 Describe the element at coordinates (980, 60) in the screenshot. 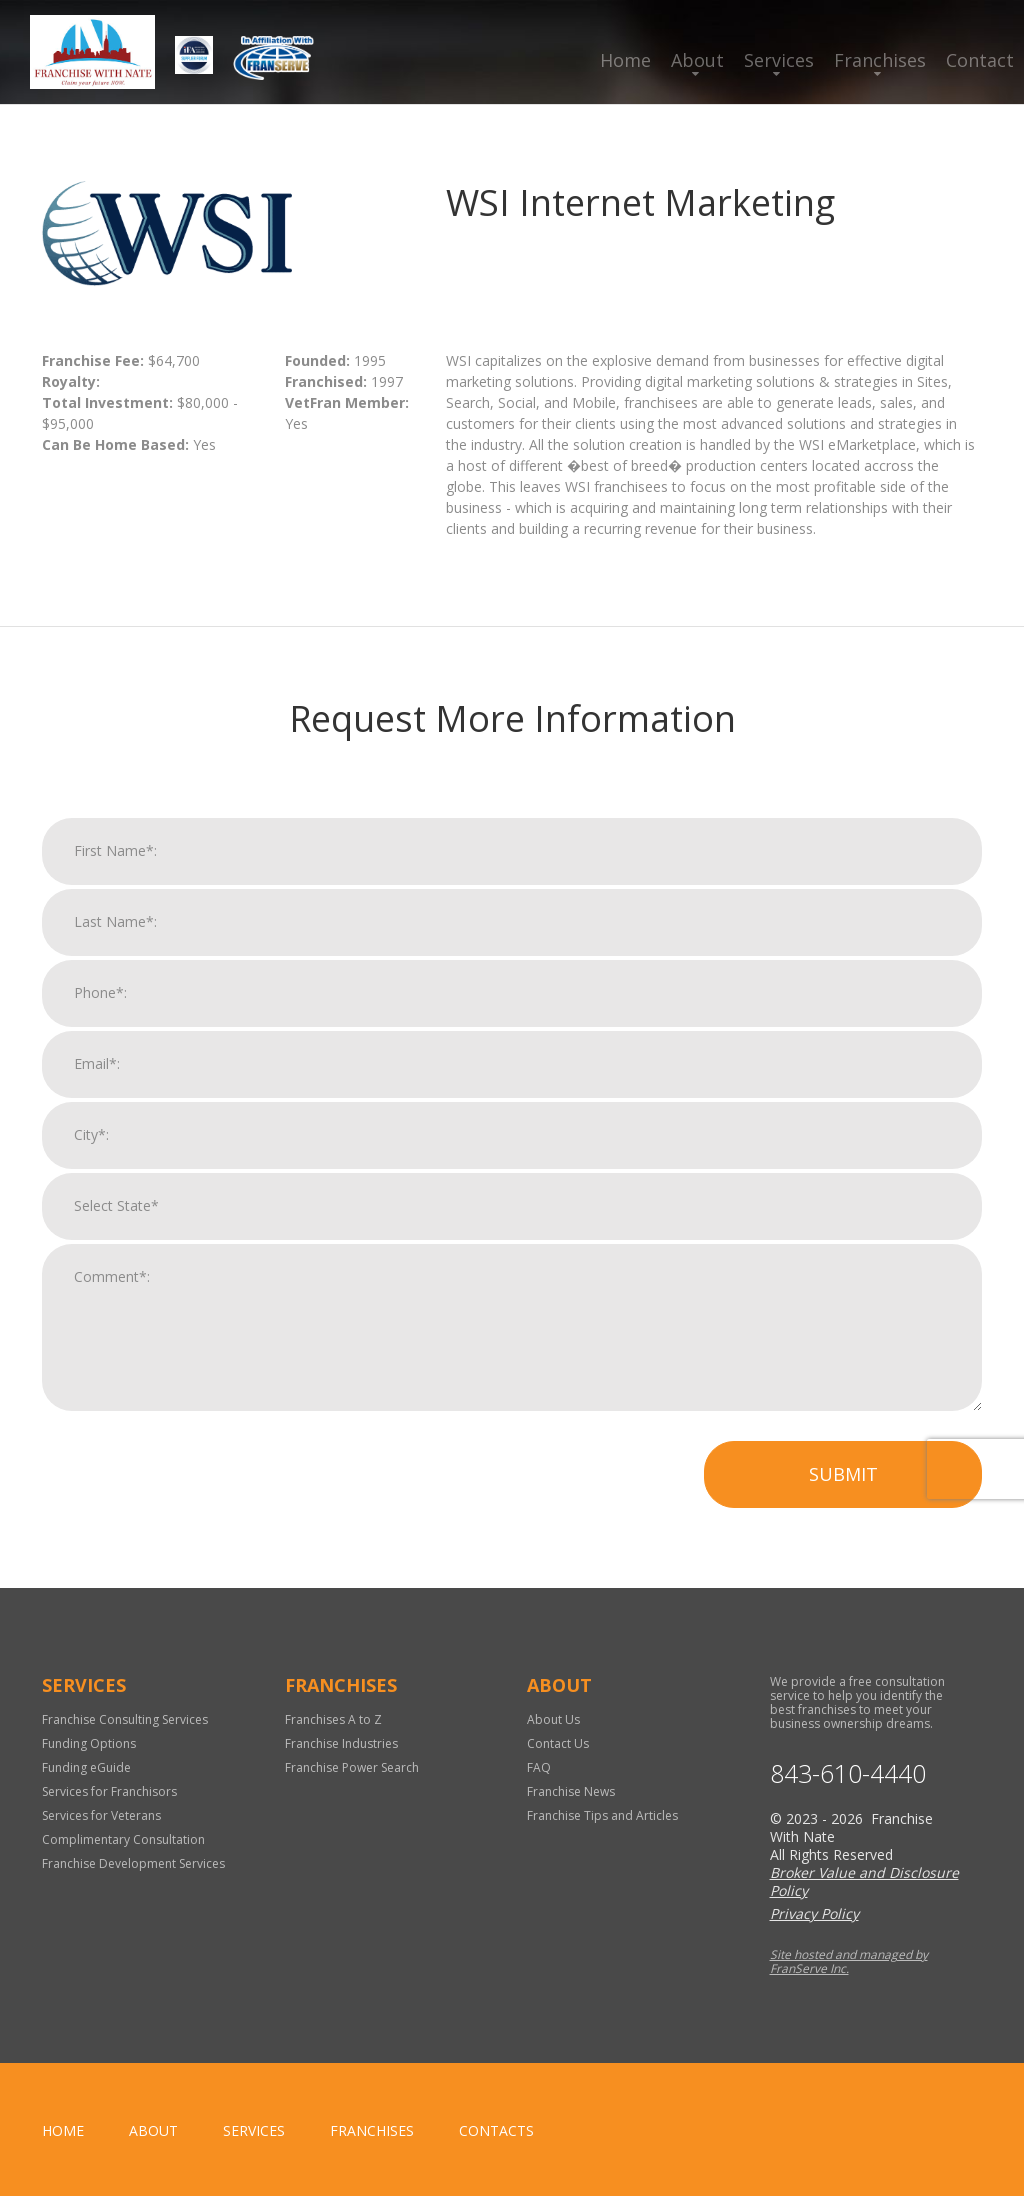

I see `Contact` at that location.